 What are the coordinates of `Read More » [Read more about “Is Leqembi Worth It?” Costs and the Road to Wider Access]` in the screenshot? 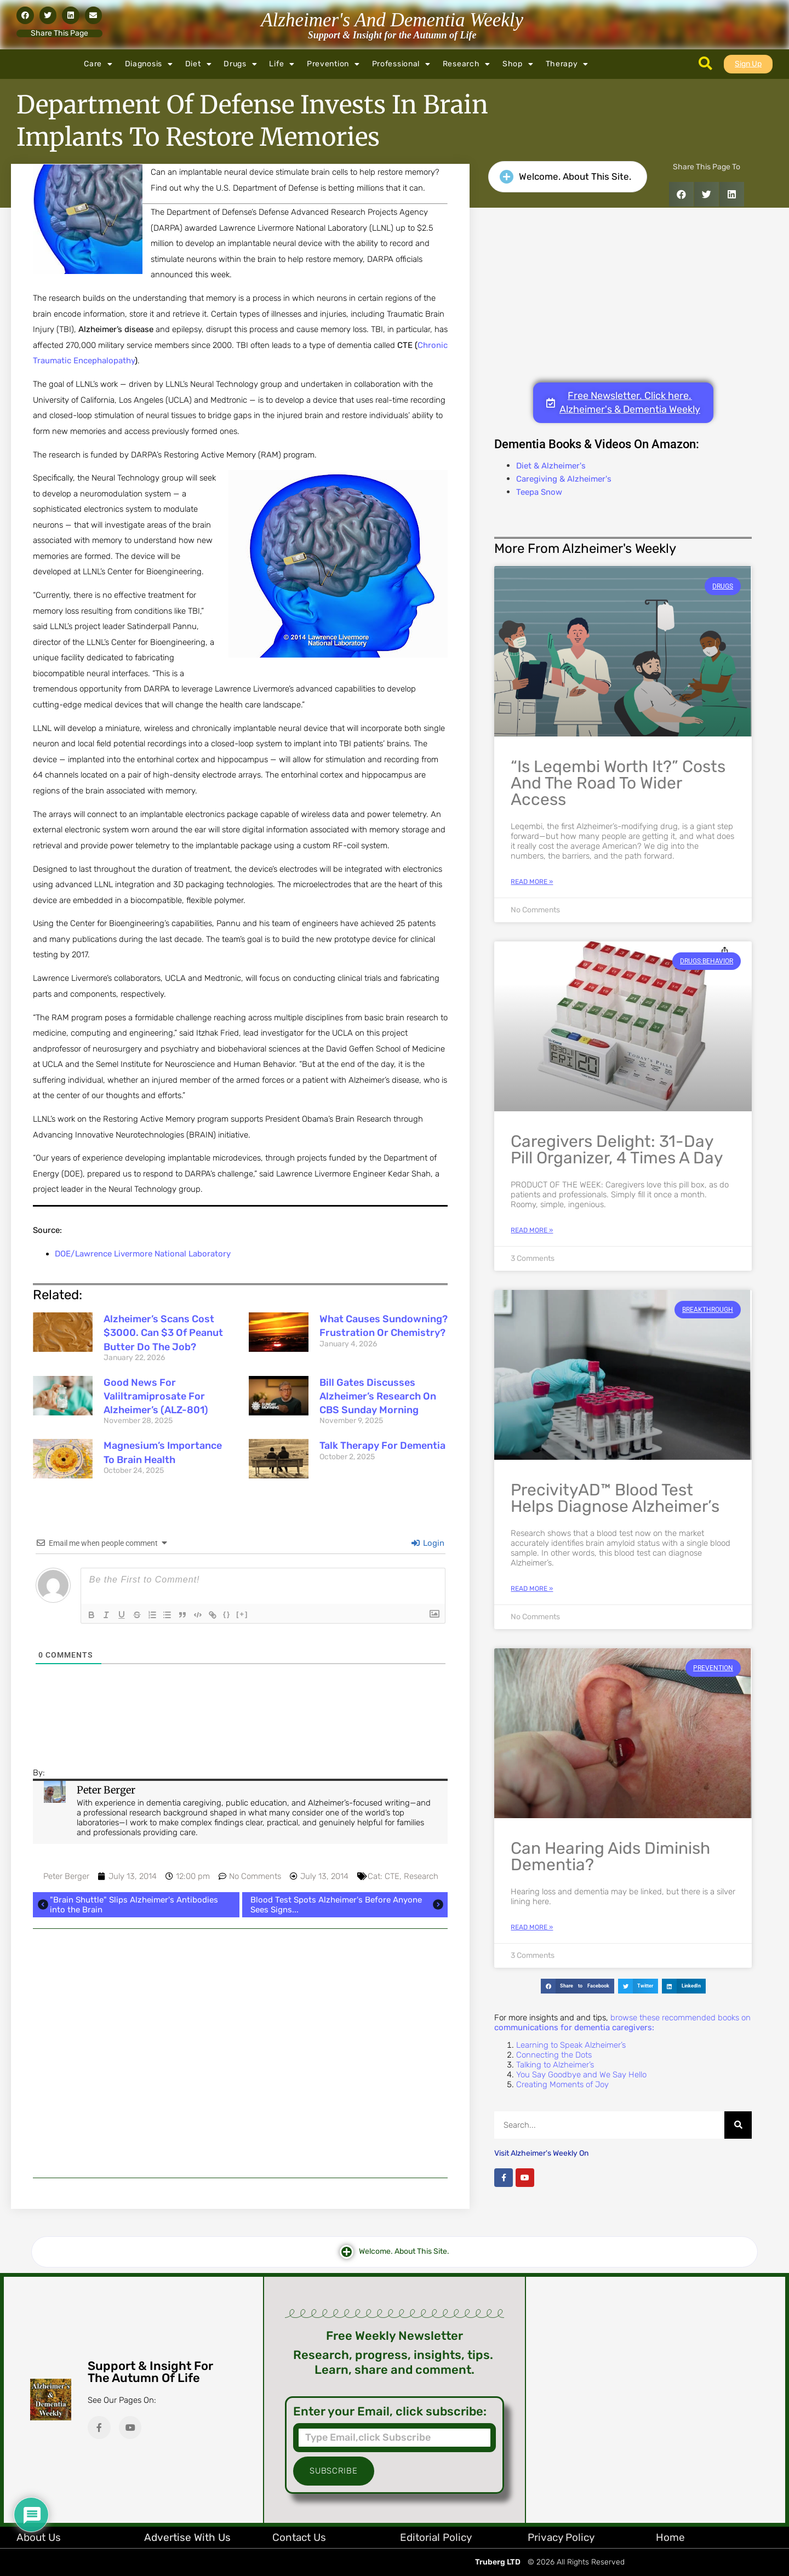 It's located at (532, 882).